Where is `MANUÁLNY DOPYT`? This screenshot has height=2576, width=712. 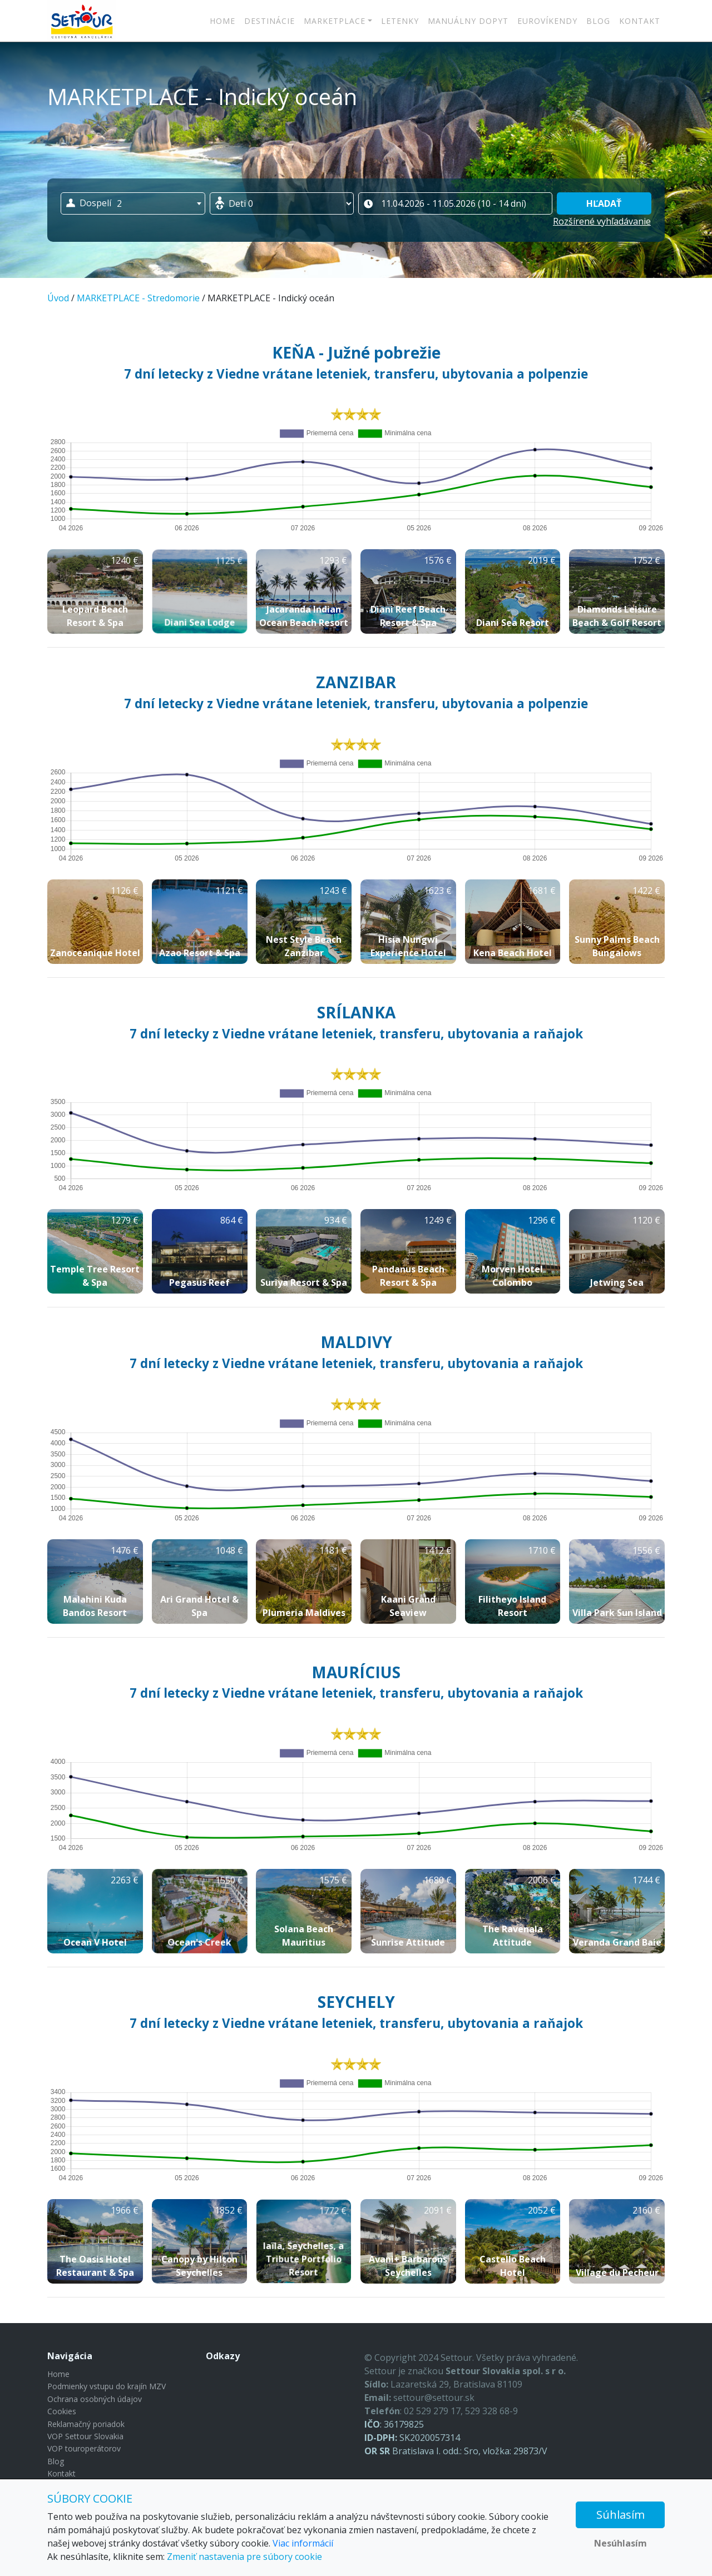 MANUÁLNY DOPYT is located at coordinates (468, 21).